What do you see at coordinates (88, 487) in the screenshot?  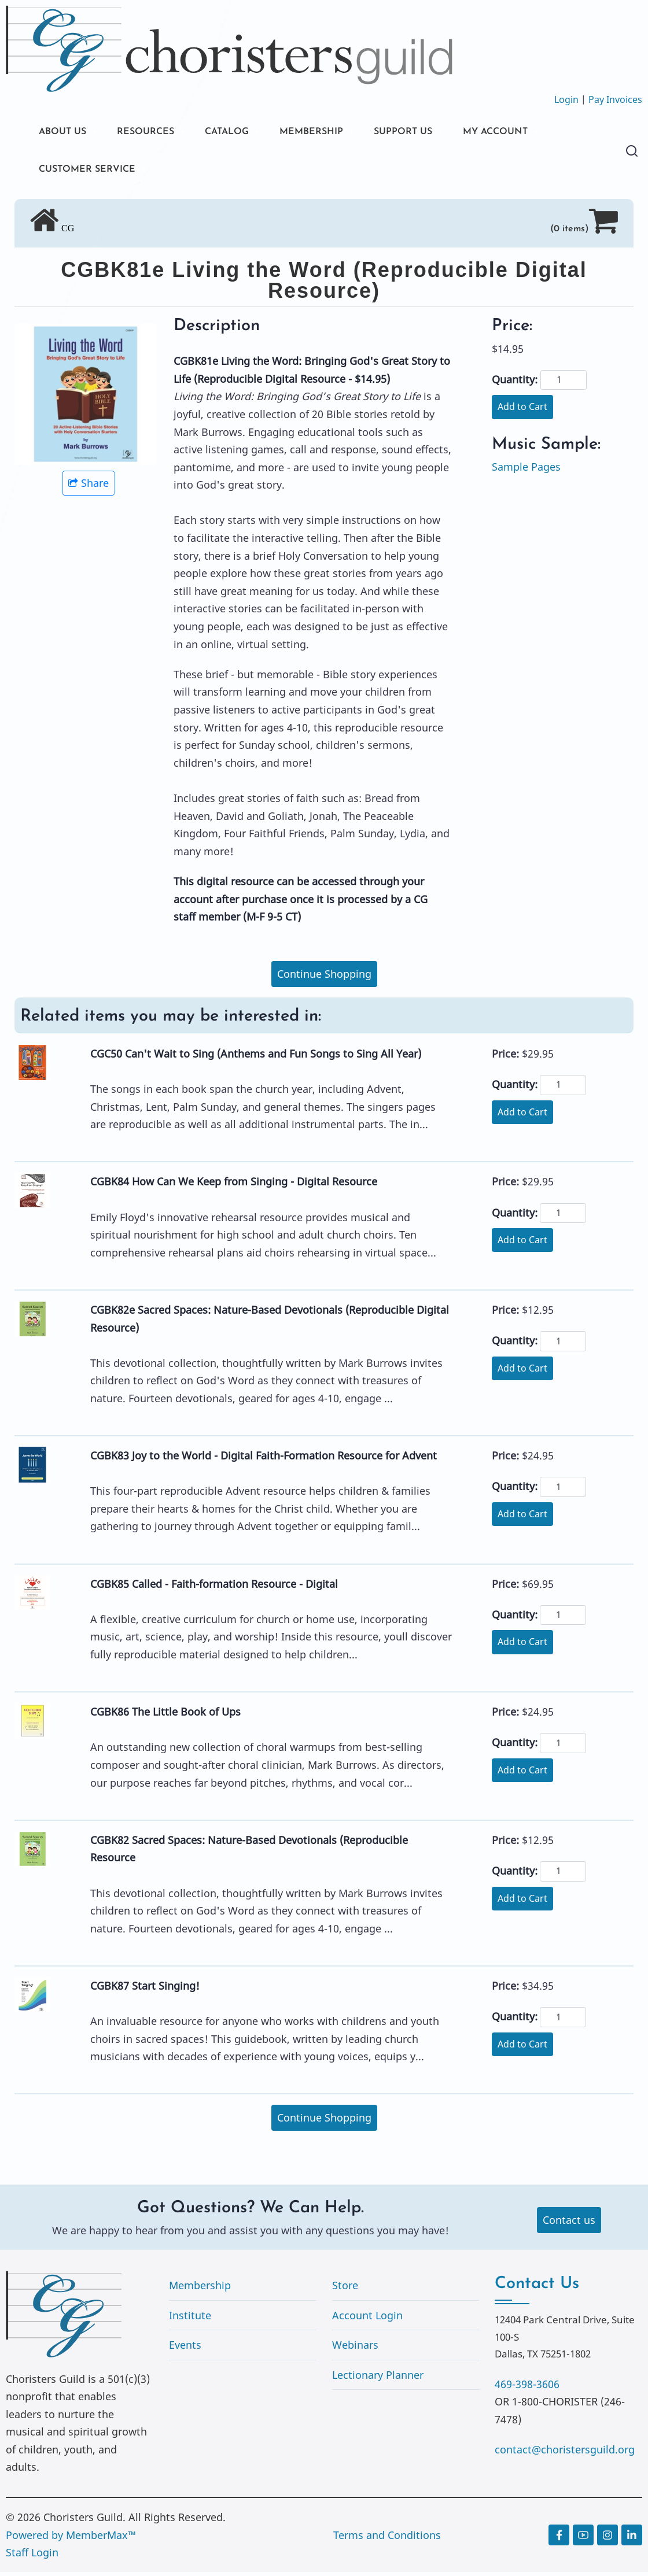 I see `Share` at bounding box center [88, 487].